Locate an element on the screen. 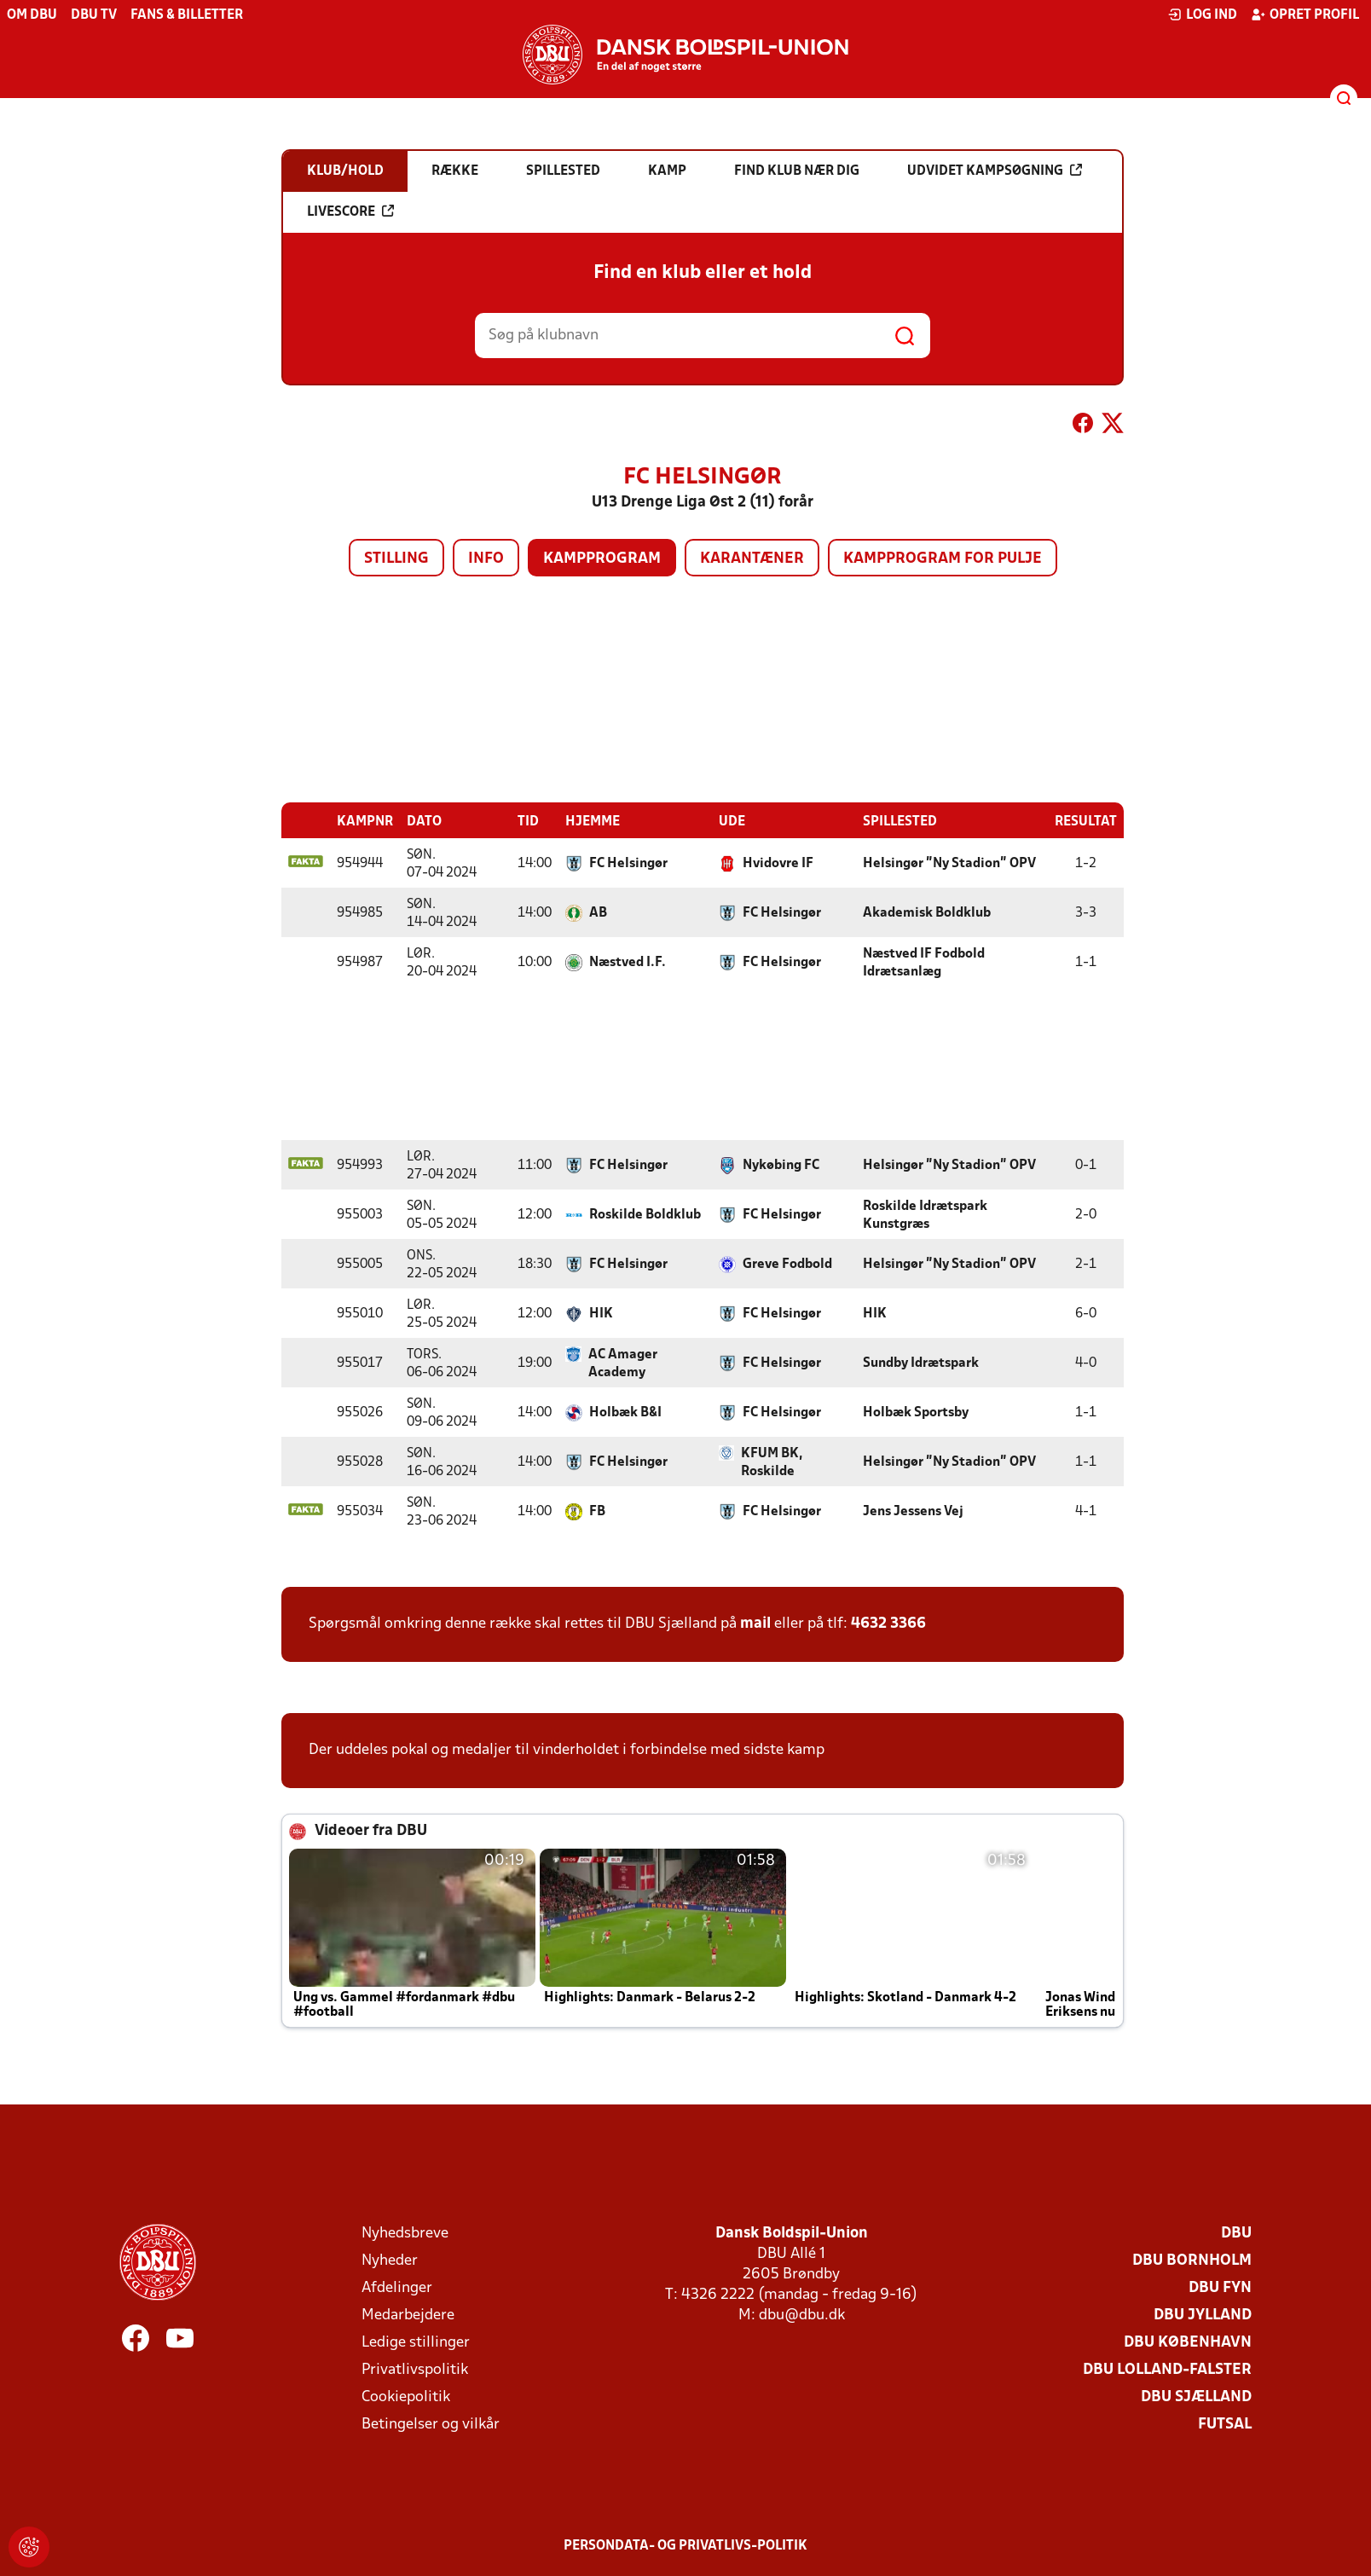 The image size is (1371, 2576). Nyhedsbreve is located at coordinates (405, 2233).